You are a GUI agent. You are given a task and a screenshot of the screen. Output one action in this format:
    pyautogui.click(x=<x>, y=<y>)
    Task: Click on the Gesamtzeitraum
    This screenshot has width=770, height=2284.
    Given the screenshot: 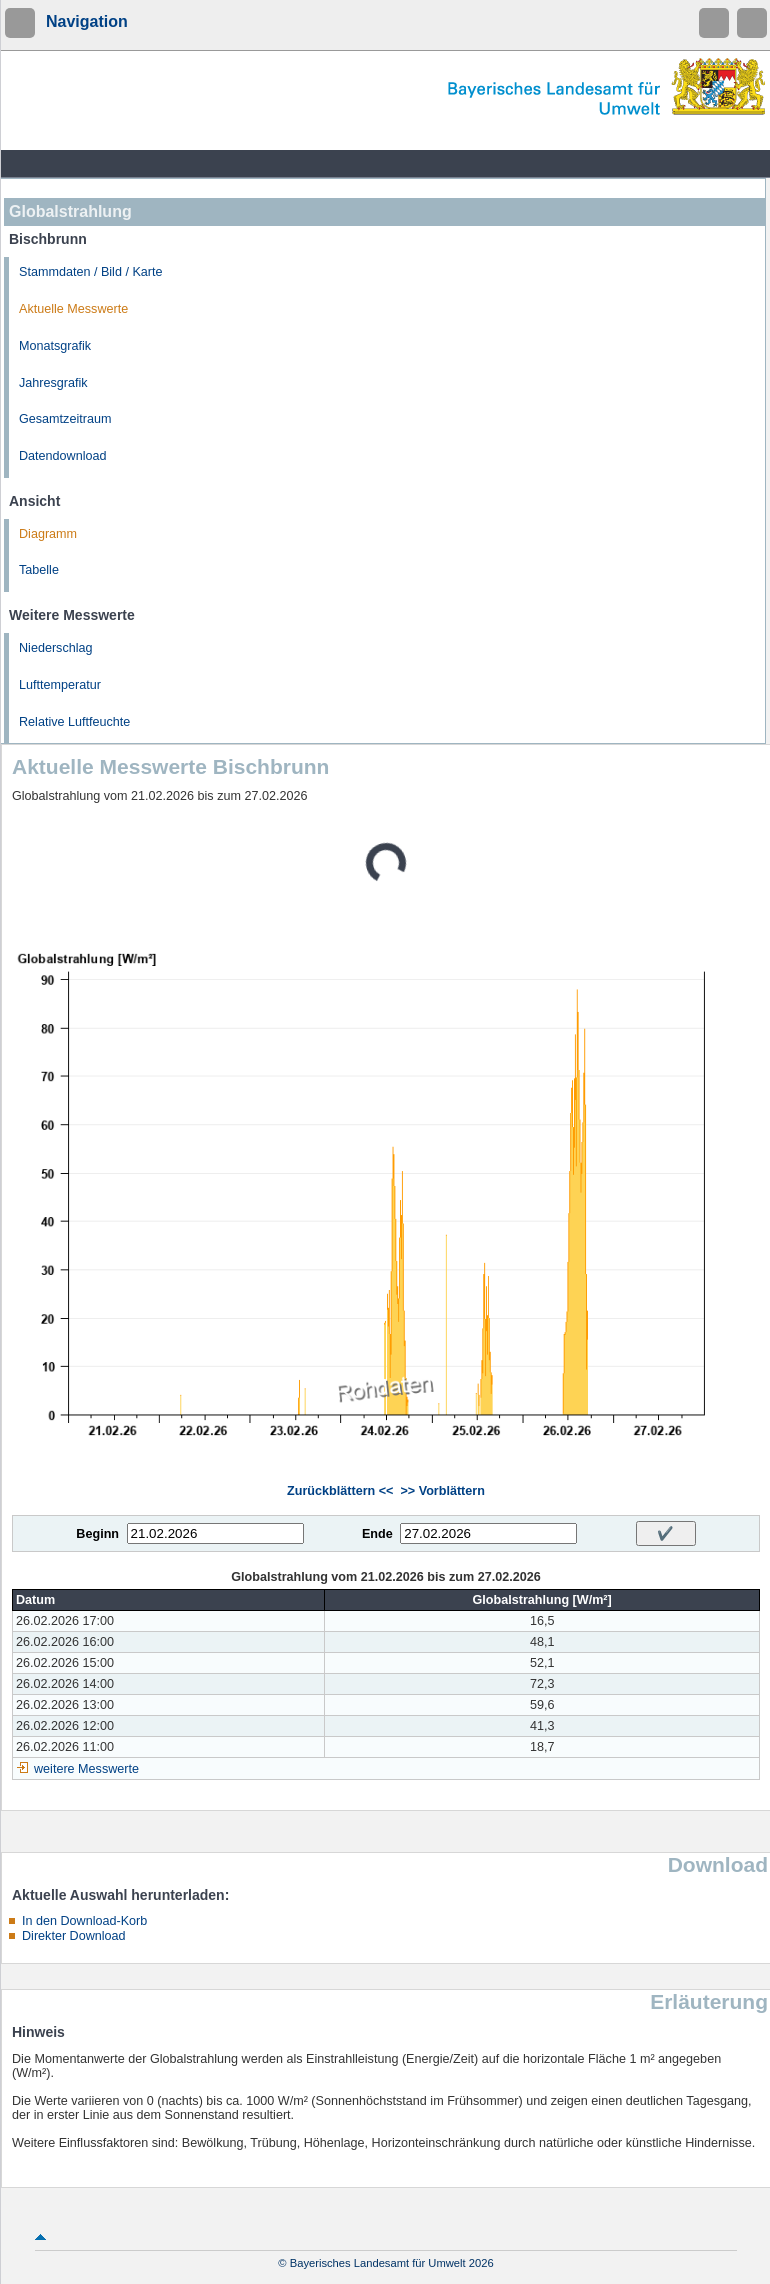 What is the action you would take?
    pyautogui.click(x=65, y=419)
    